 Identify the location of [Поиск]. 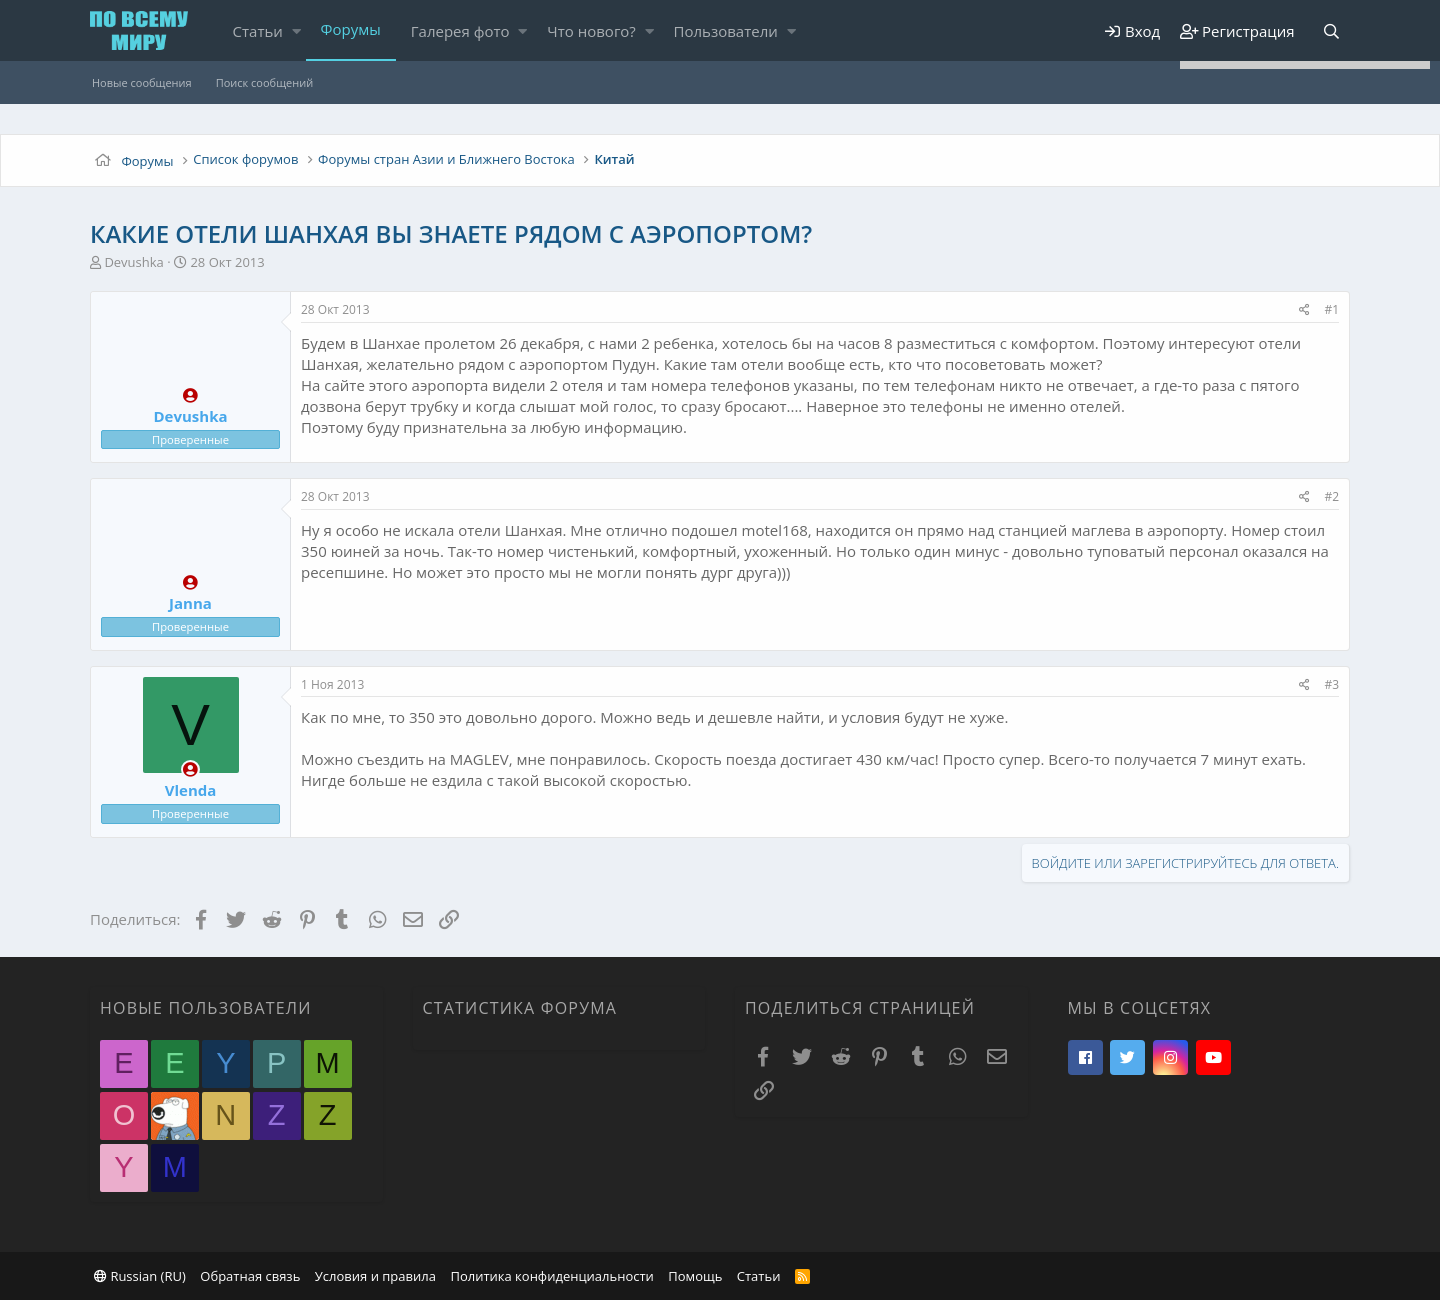
(1331, 31).